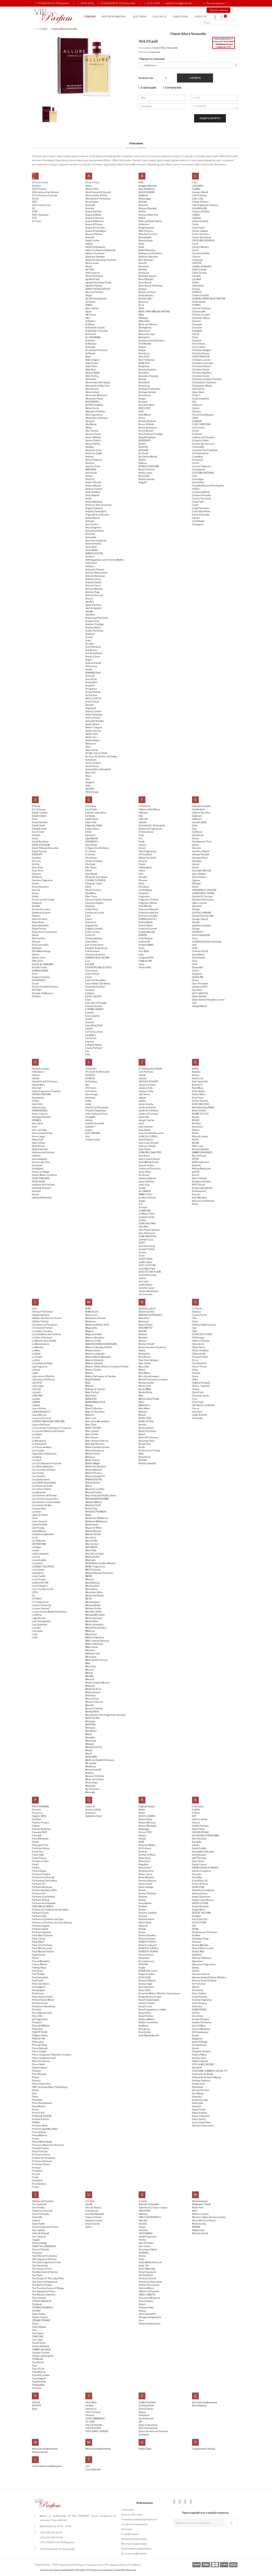 This screenshot has width=272, height=2576. What do you see at coordinates (145, 298) in the screenshot?
I see `Beverly Hills` at bounding box center [145, 298].